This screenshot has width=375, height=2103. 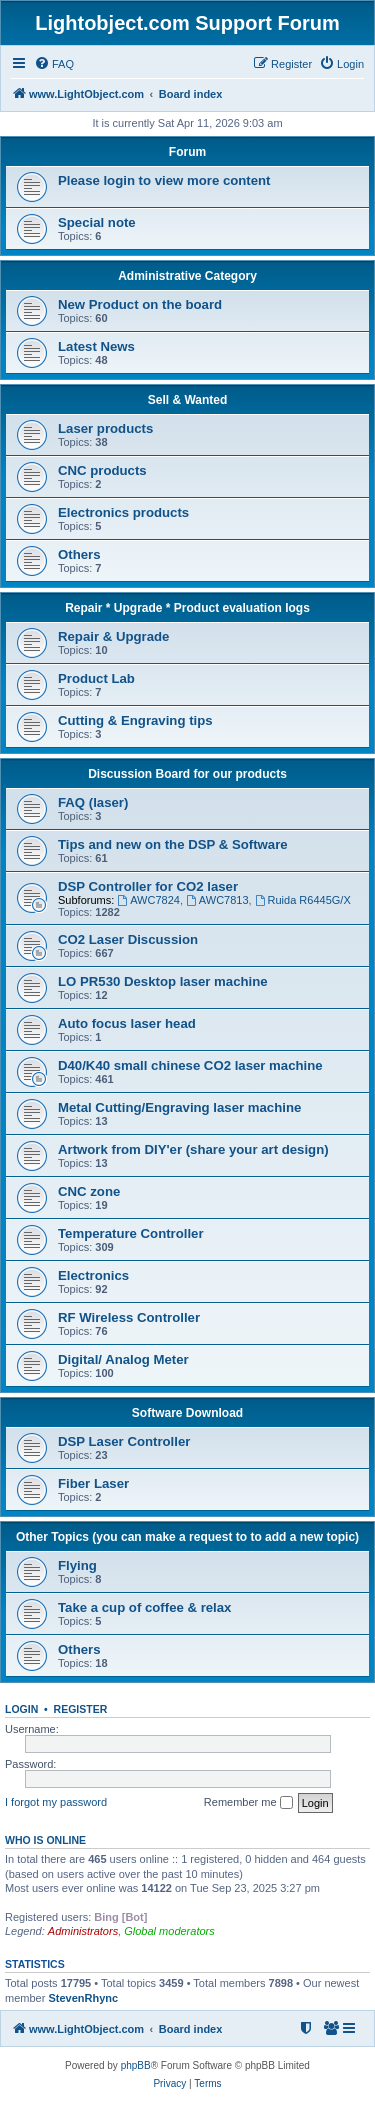 I want to click on Latest News, so click(x=96, y=346).